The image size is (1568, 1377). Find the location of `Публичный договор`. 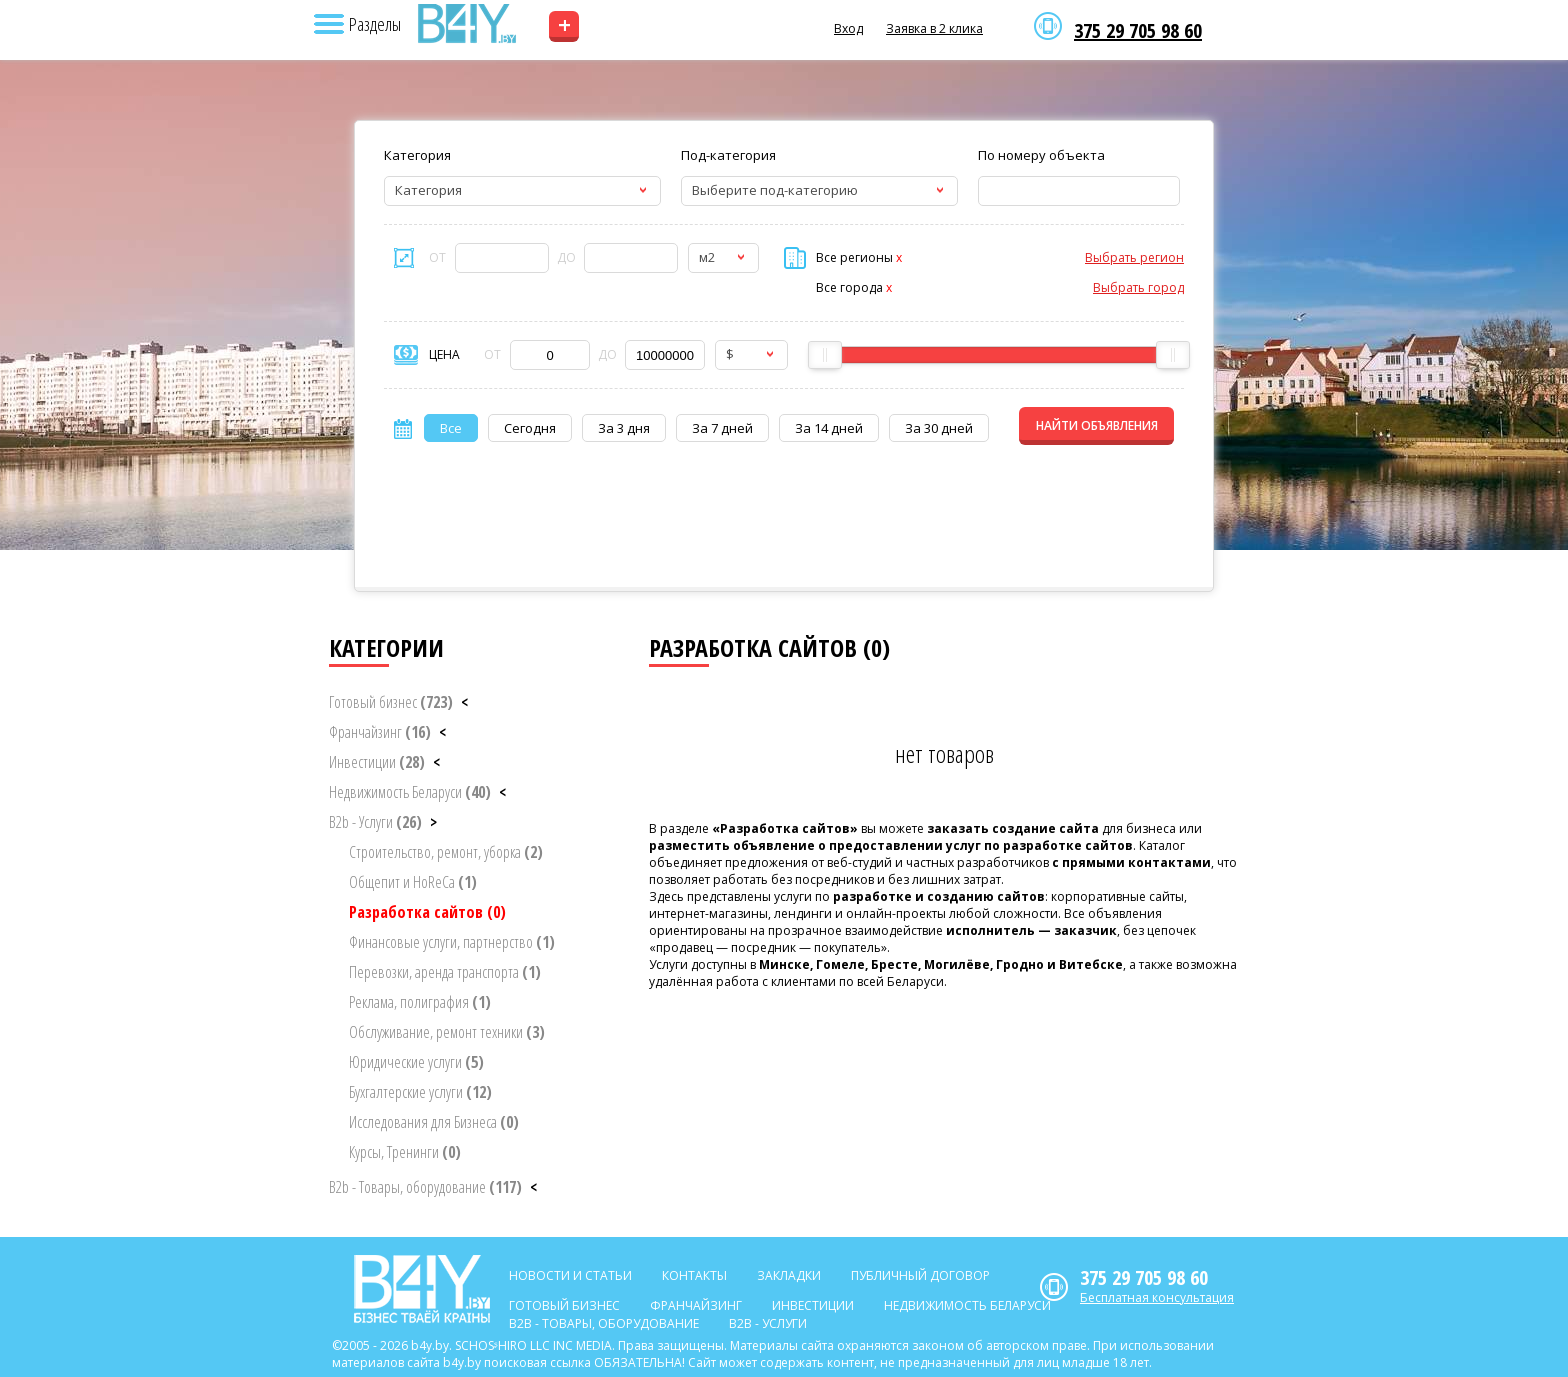

Публичный договор is located at coordinates (920, 1275).